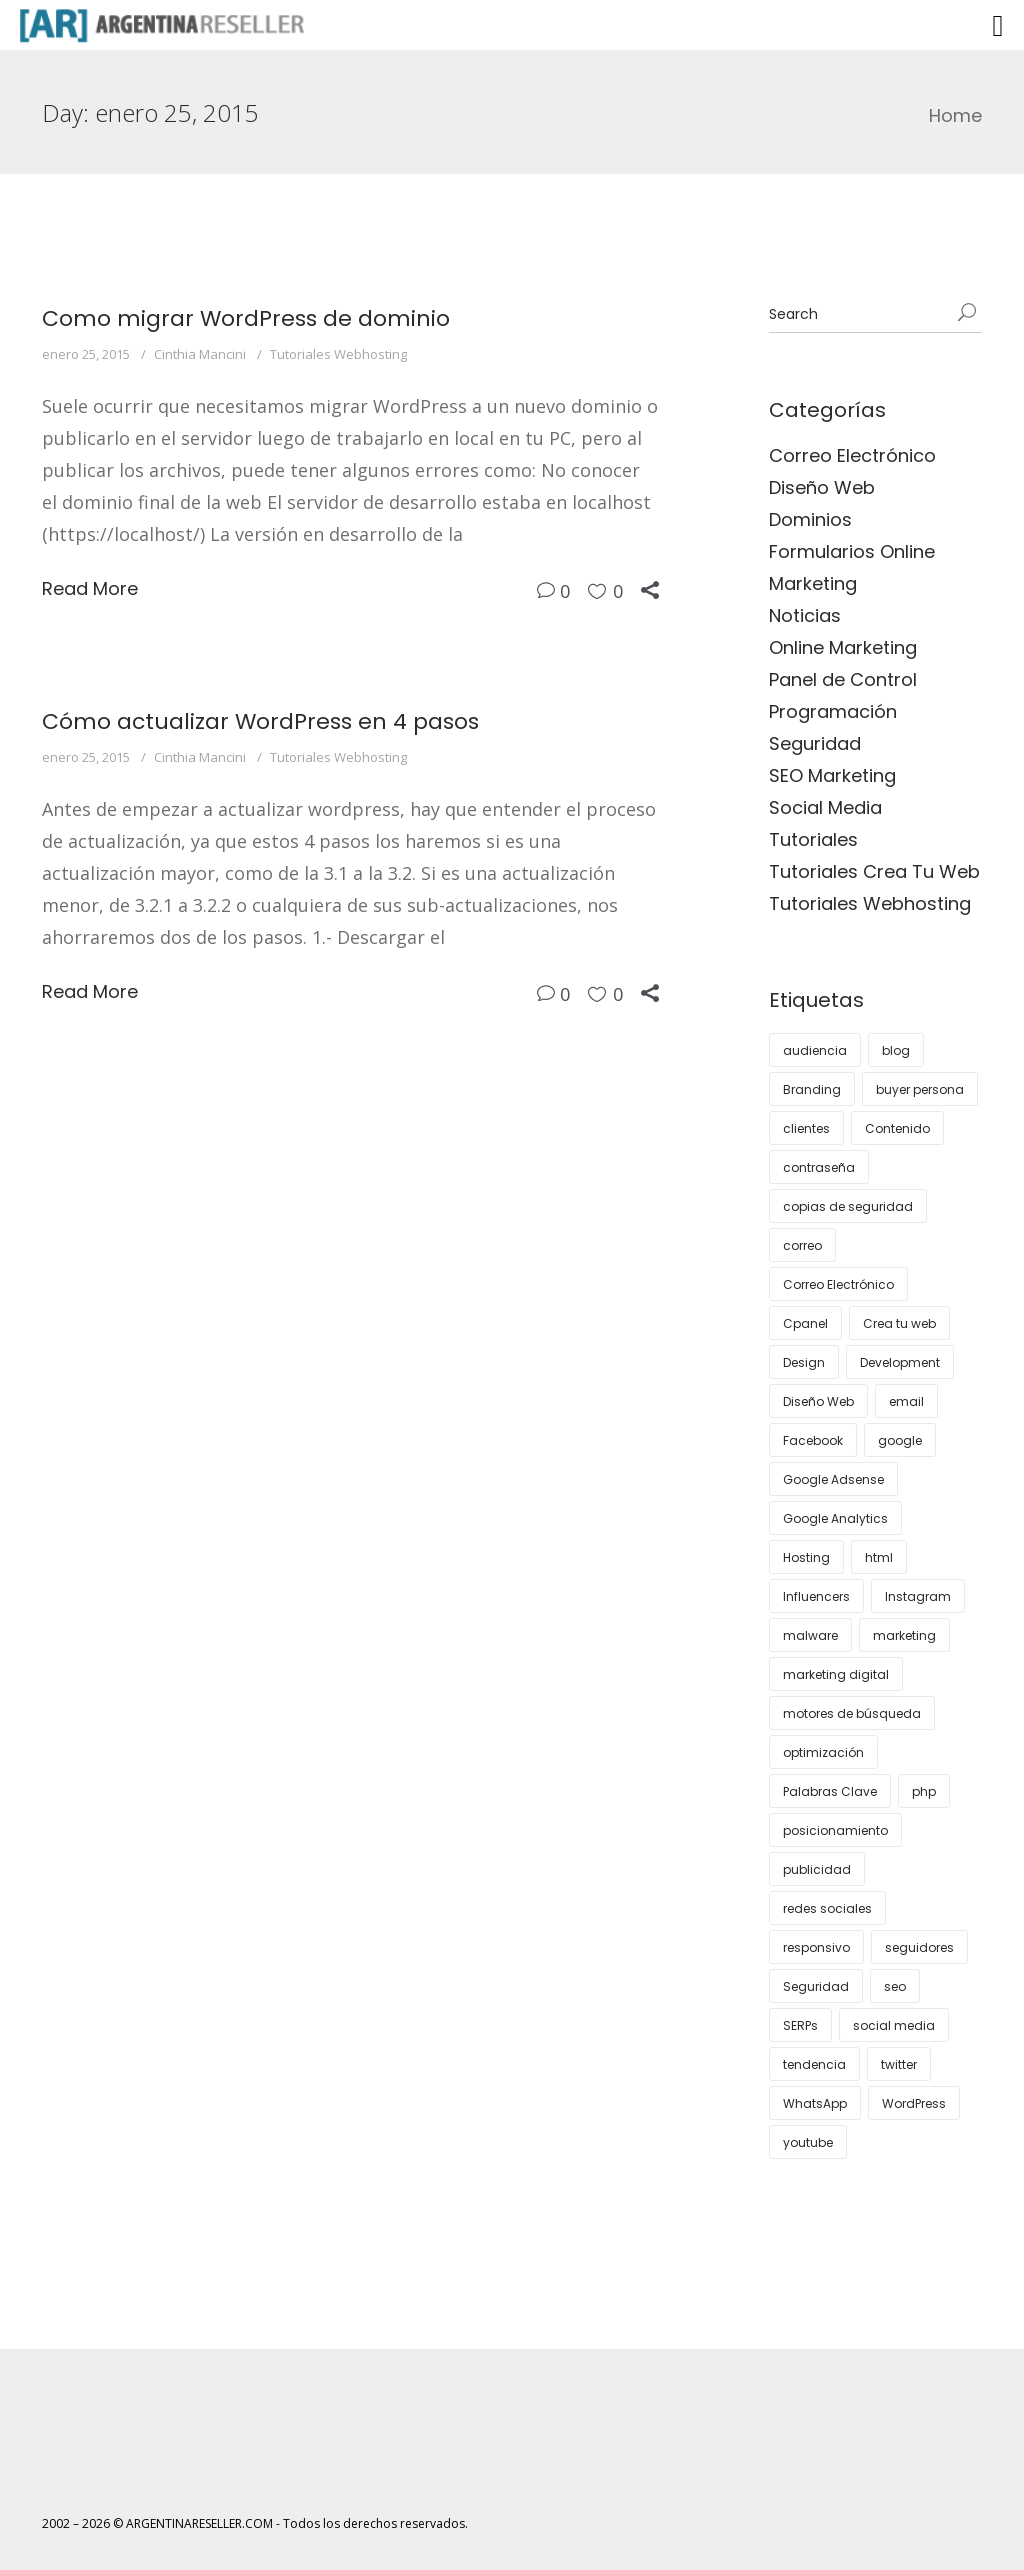  I want to click on motores de búsqueda [motores de búsqueda (3 elementos)], so click(852, 1713).